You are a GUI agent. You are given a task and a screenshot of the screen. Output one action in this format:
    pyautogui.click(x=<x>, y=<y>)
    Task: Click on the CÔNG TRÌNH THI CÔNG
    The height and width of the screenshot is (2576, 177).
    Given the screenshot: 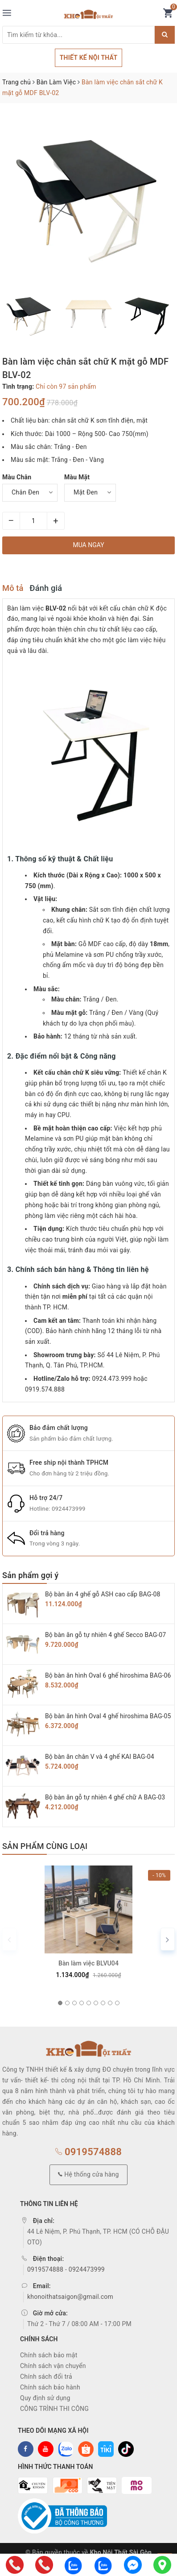 What is the action you would take?
    pyautogui.click(x=54, y=2408)
    